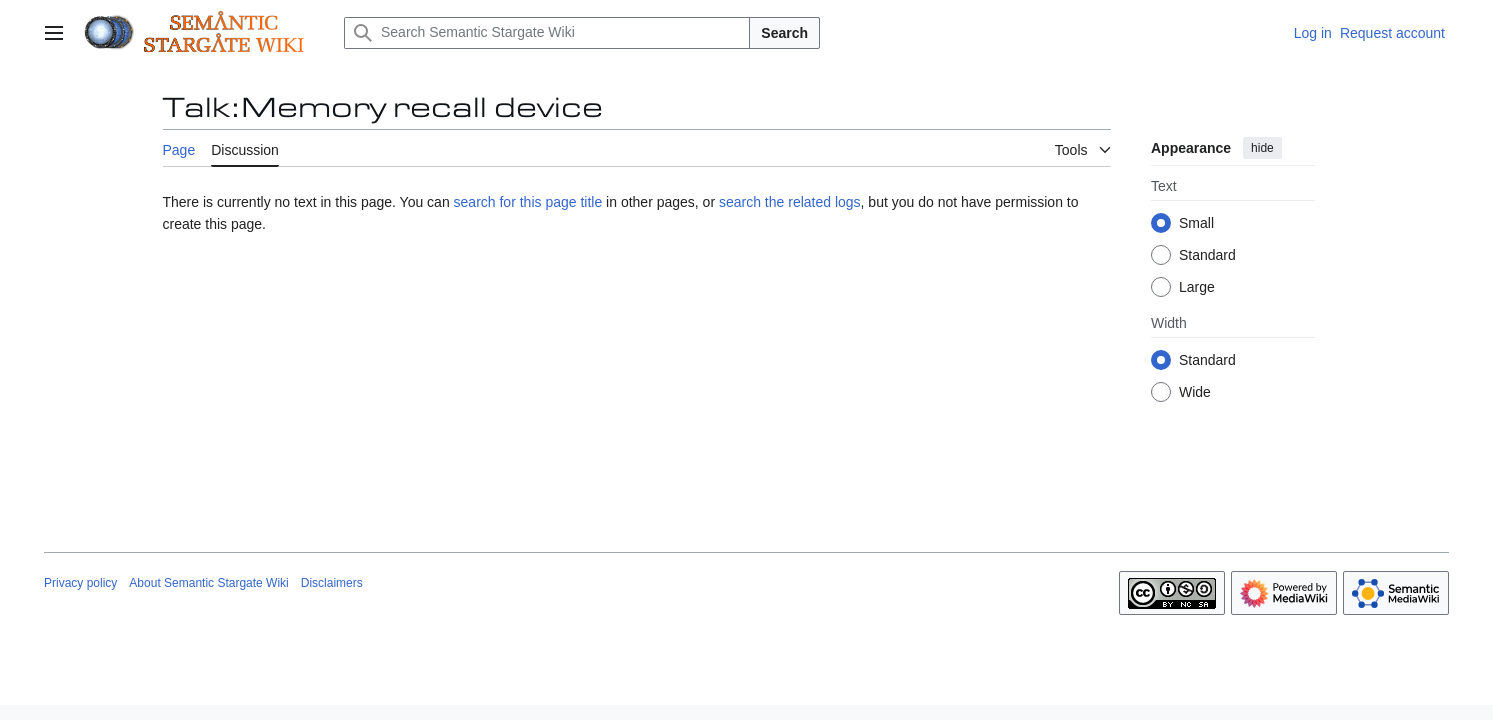  I want to click on Disclaimers, so click(332, 583).